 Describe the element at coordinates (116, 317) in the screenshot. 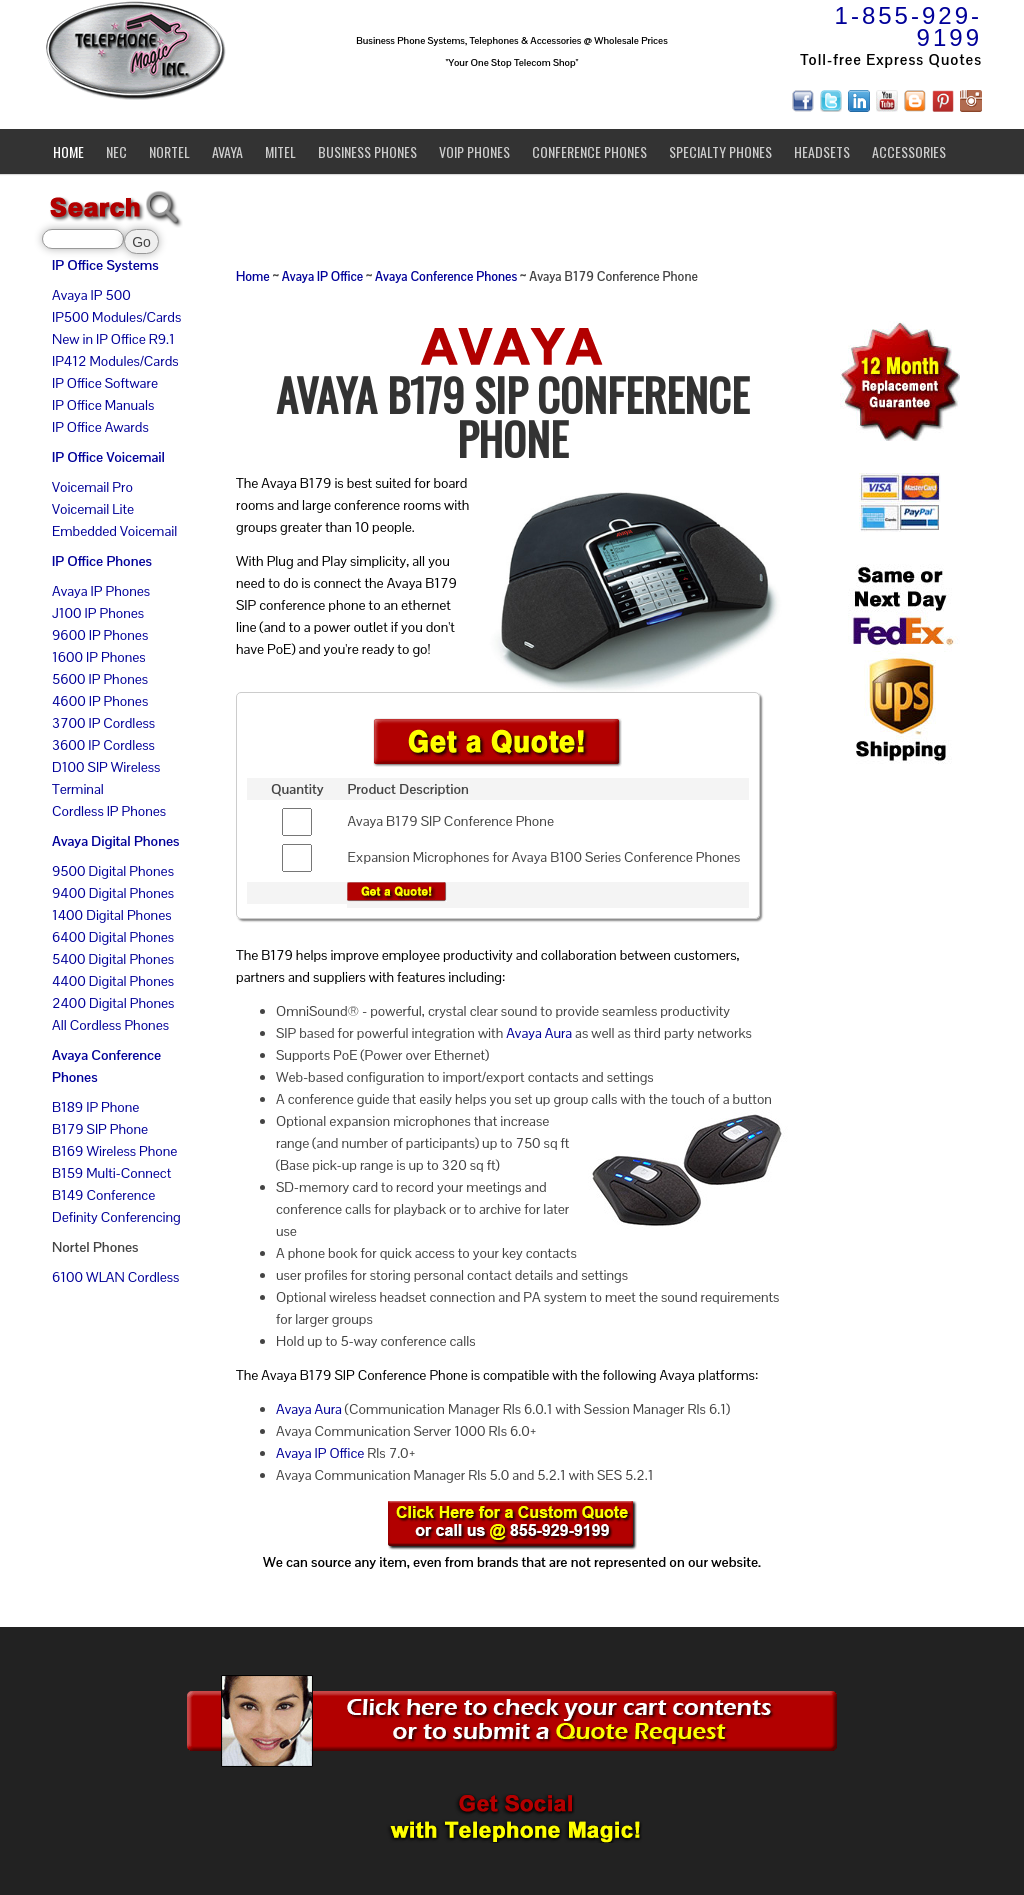

I see `IP500 Modules/Cards` at that location.